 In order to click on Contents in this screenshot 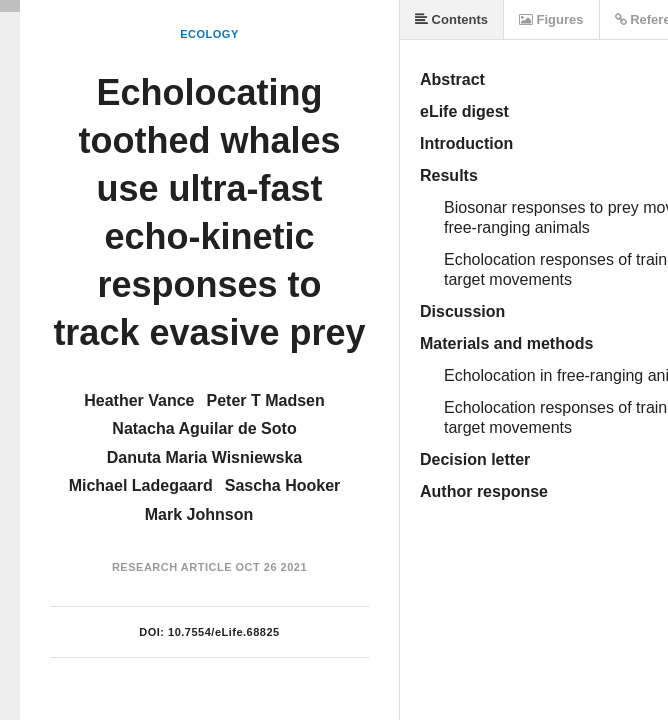, I will do `click(451, 19)`.